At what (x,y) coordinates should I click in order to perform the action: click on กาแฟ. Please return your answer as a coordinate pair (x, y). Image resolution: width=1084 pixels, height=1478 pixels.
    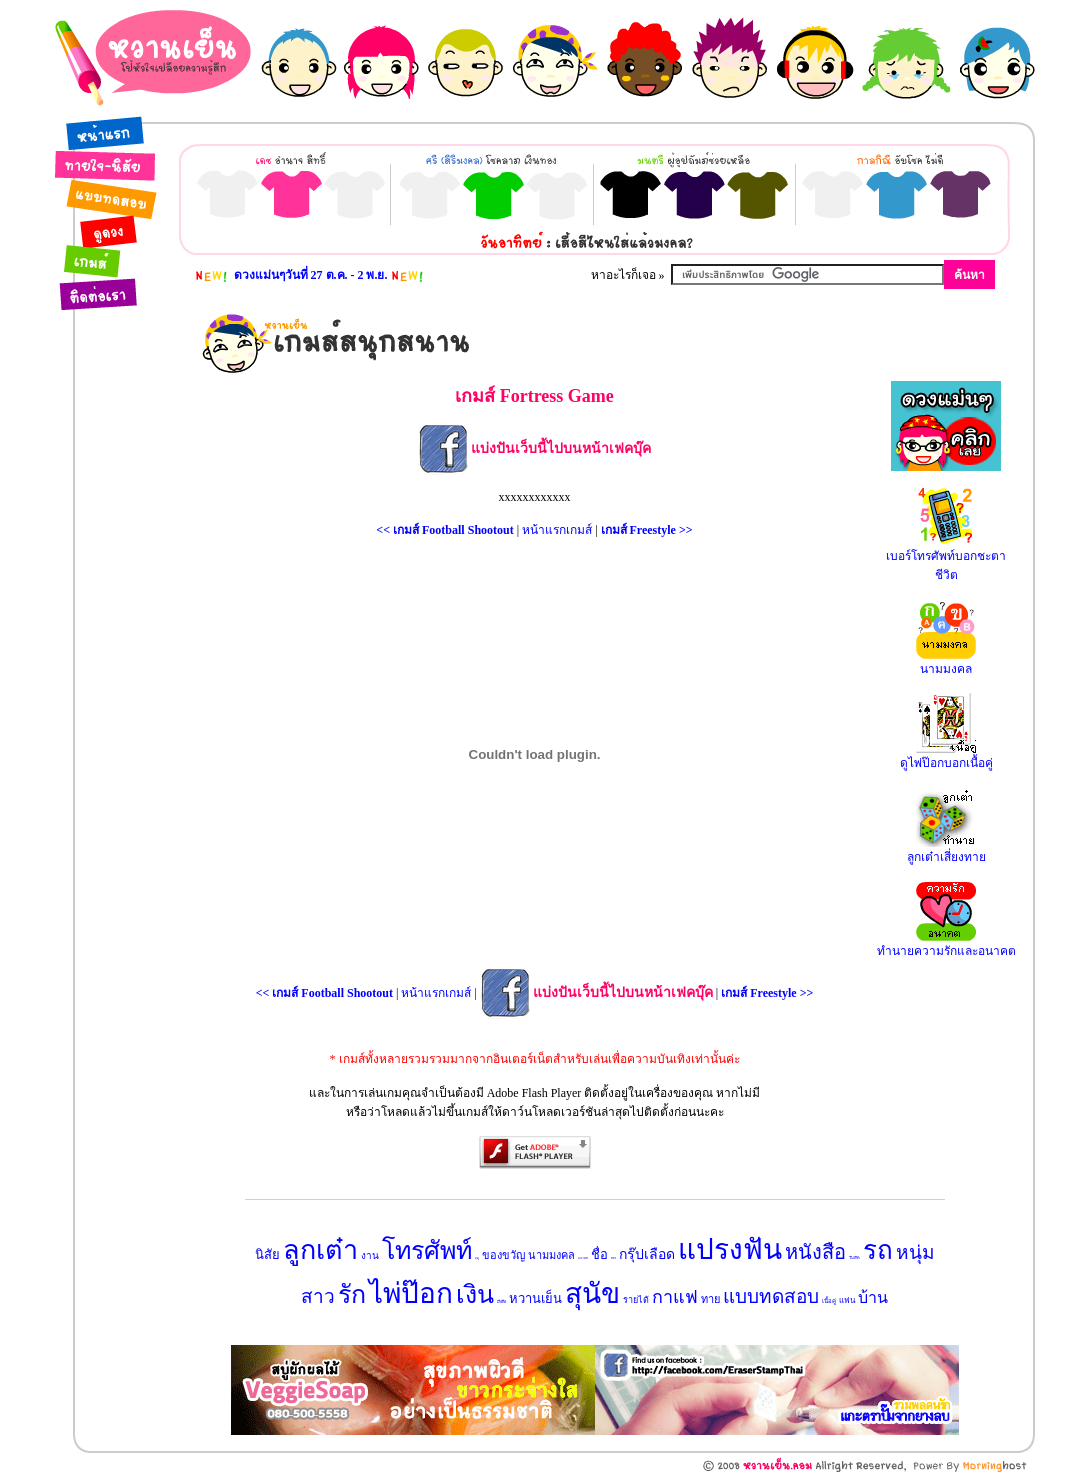
    Looking at the image, I should click on (675, 1297).